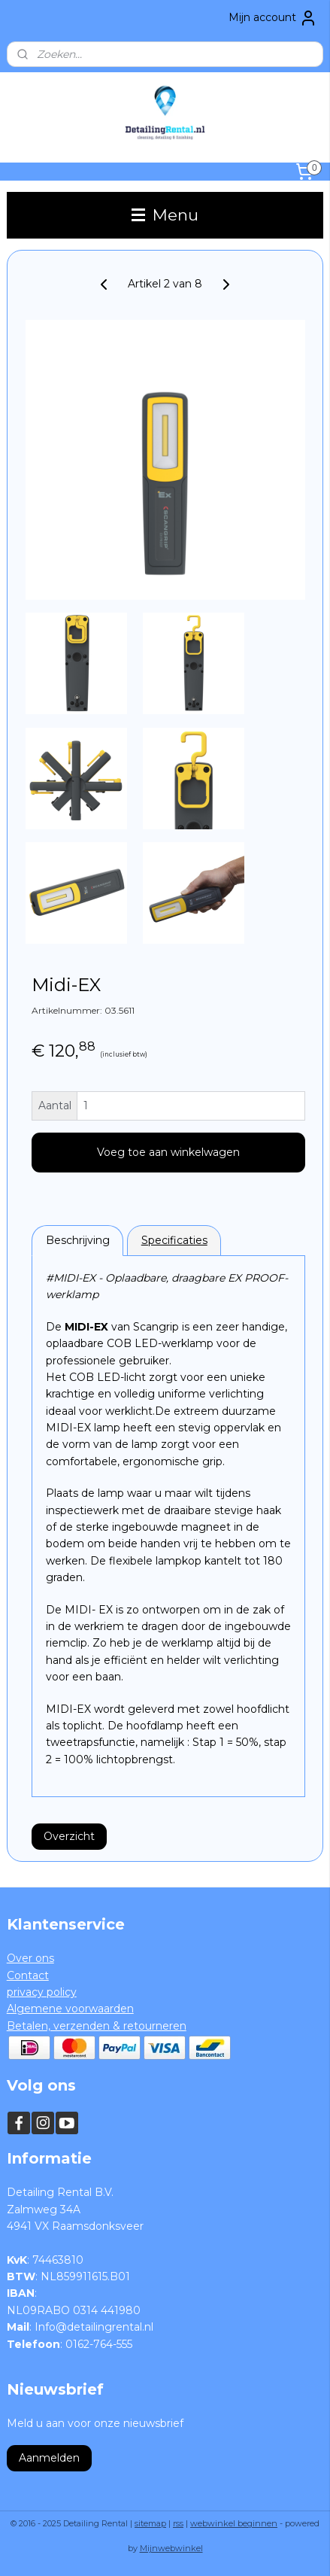 Image resolution: width=330 pixels, height=2576 pixels. Describe the element at coordinates (168, 1152) in the screenshot. I see `Voeg toe aan winkelwagen` at that location.